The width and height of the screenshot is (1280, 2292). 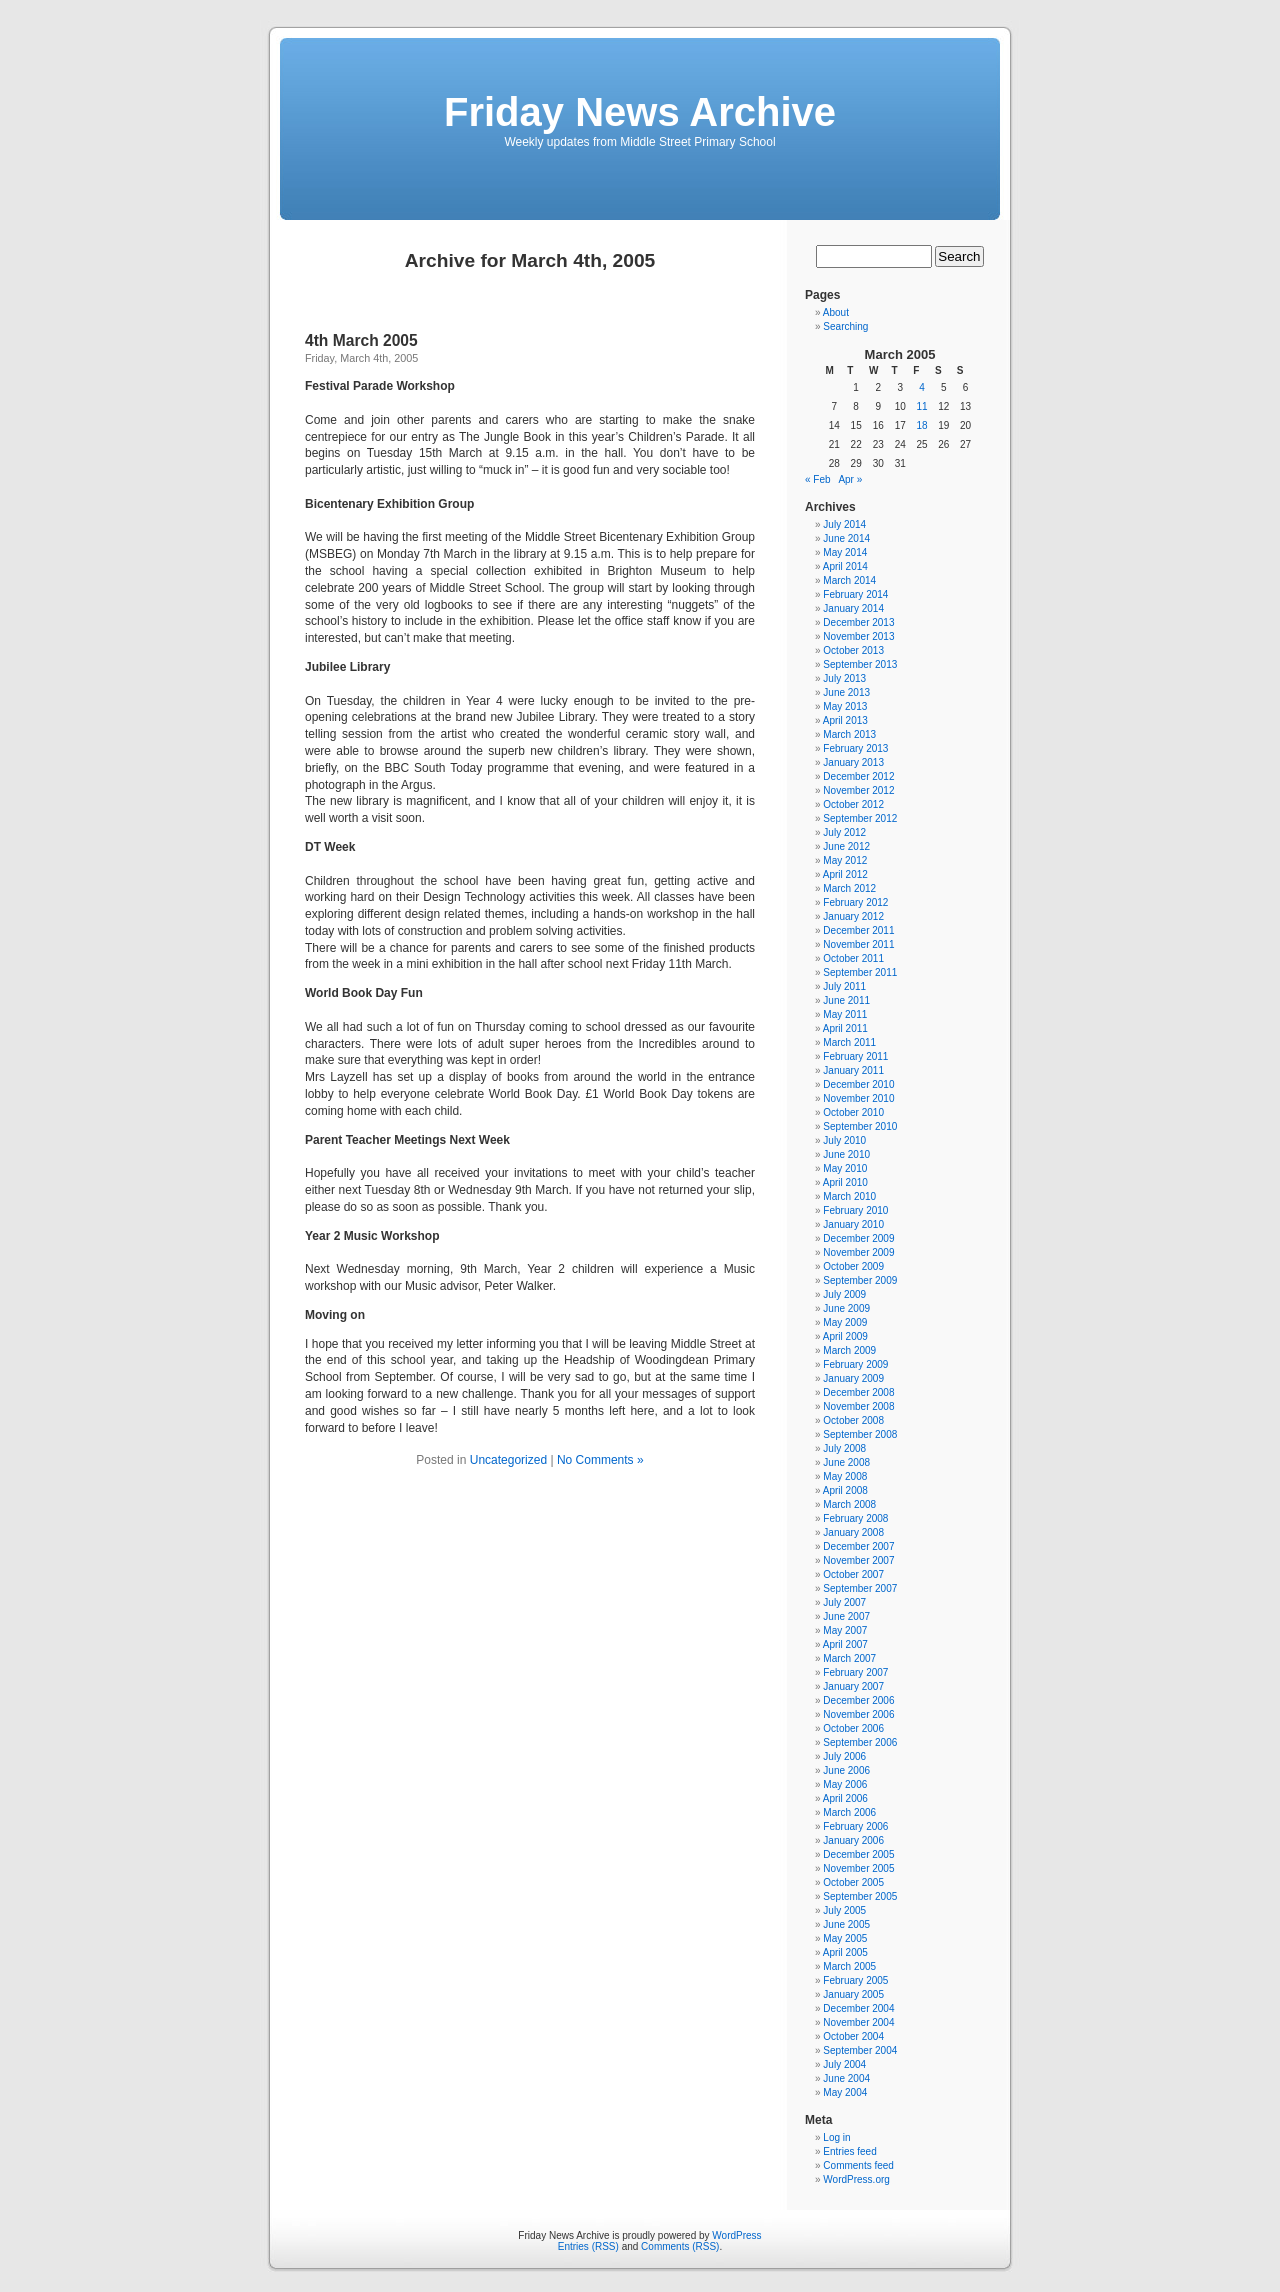 What do you see at coordinates (818, 479) in the screenshot?
I see `« Feb` at bounding box center [818, 479].